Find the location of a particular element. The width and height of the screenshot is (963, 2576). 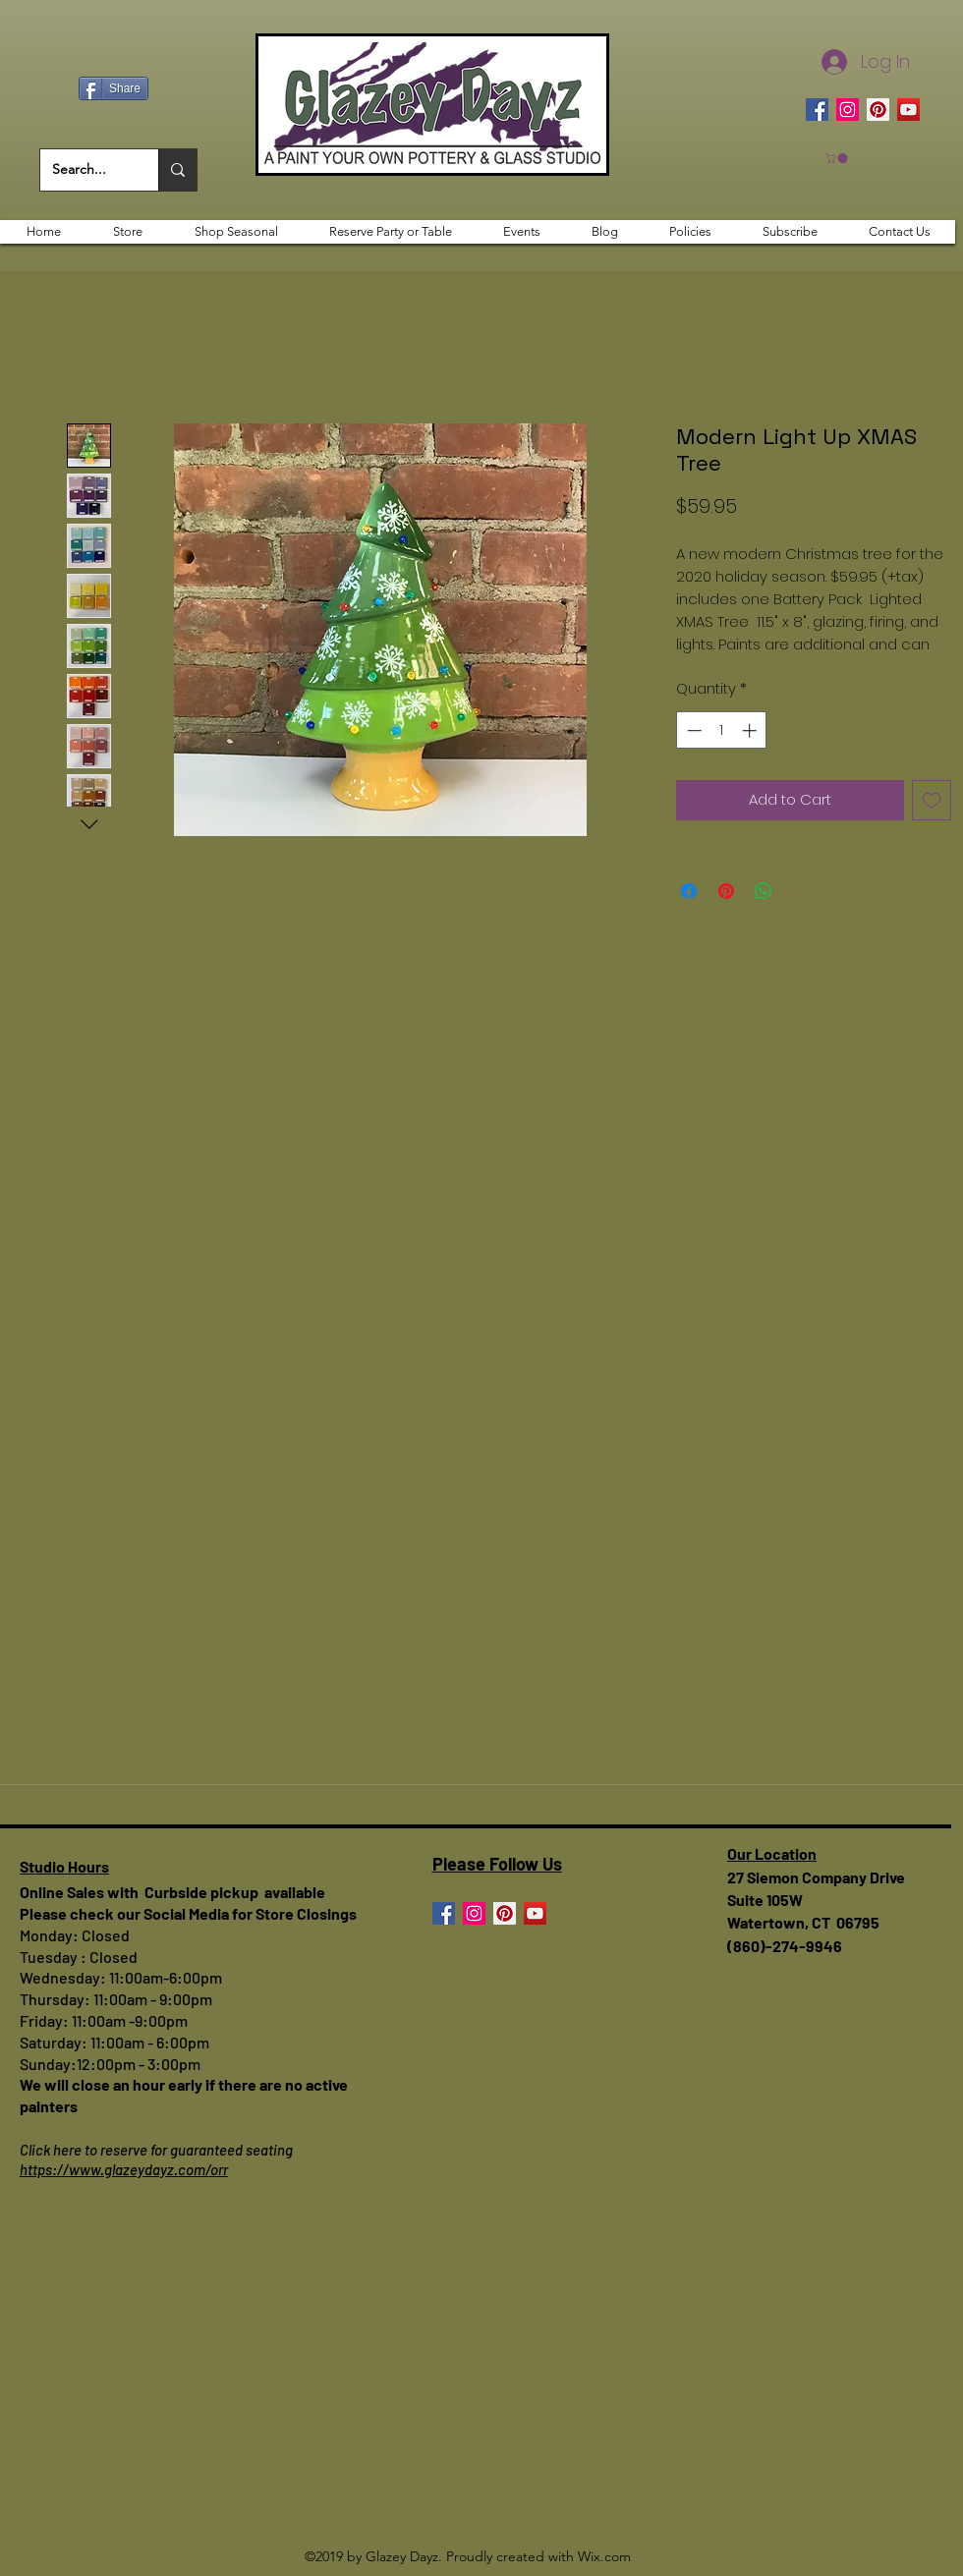

[Pinterest] is located at coordinates (878, 109).